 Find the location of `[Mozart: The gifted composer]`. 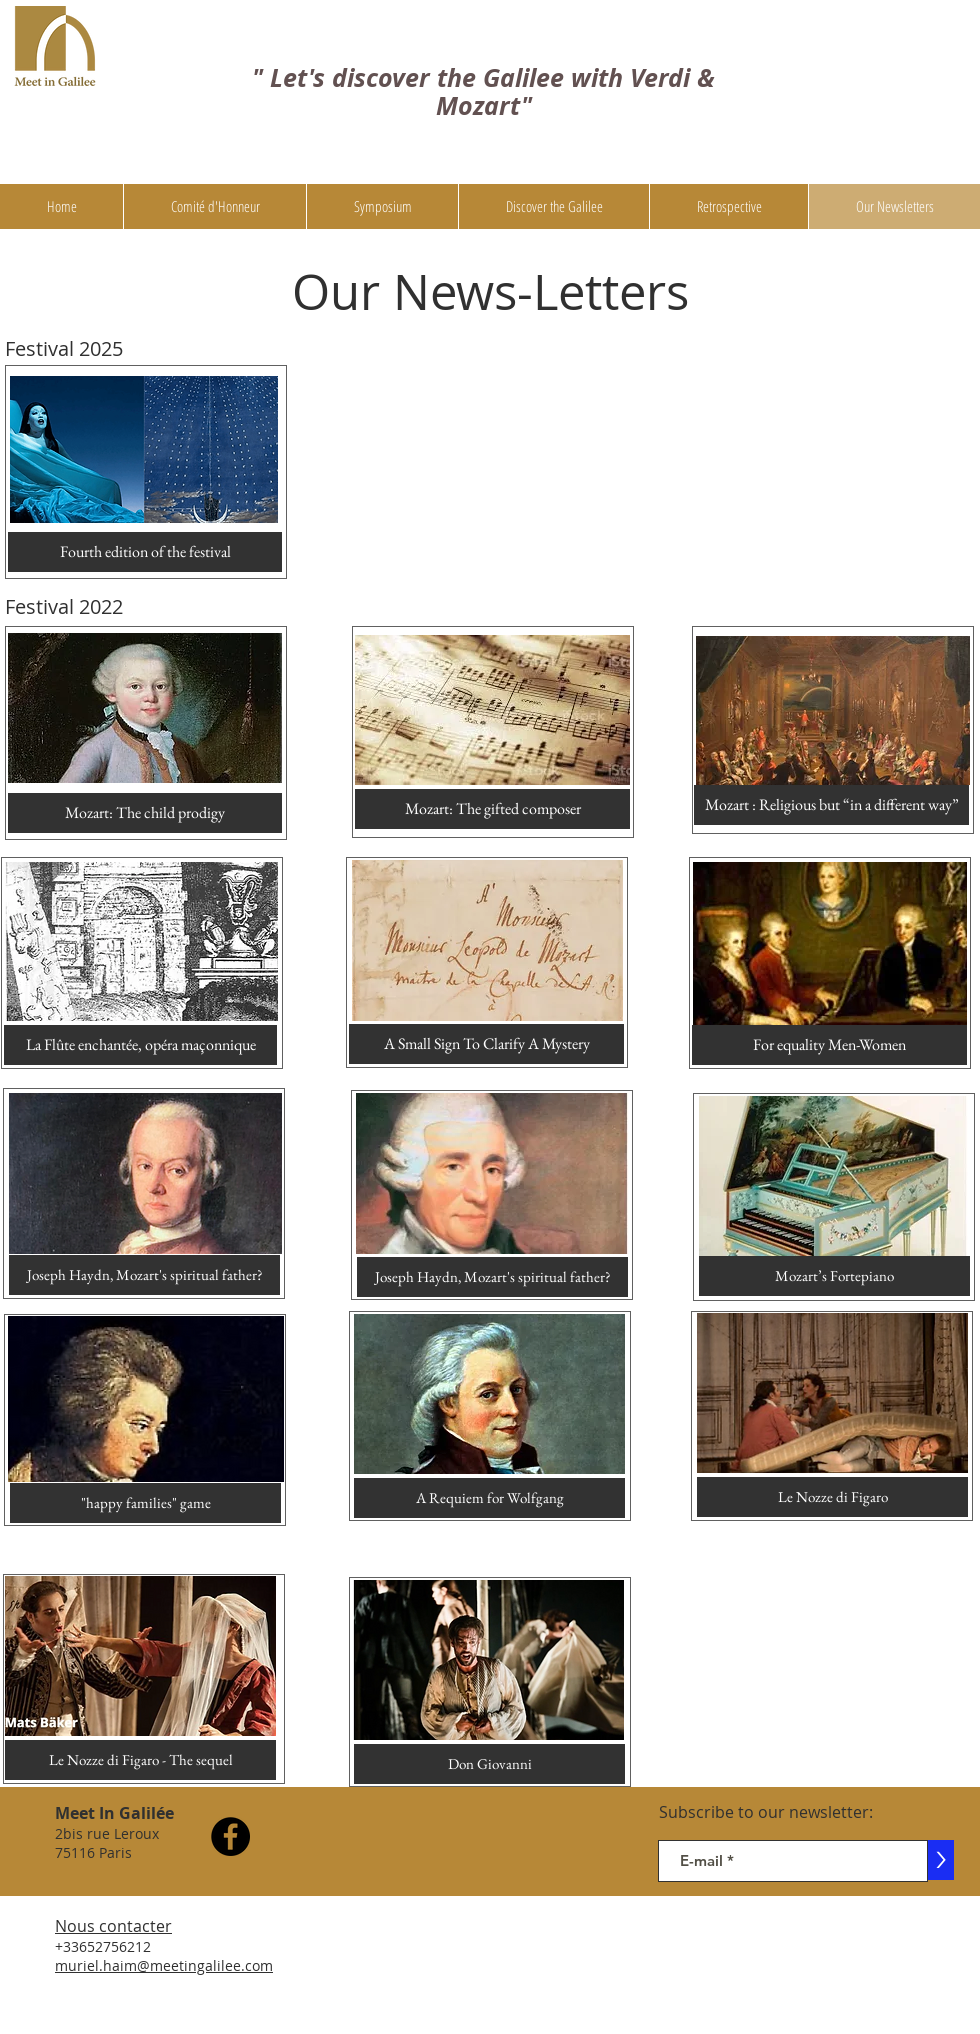

[Mozart: The gifted composer] is located at coordinates (492, 809).